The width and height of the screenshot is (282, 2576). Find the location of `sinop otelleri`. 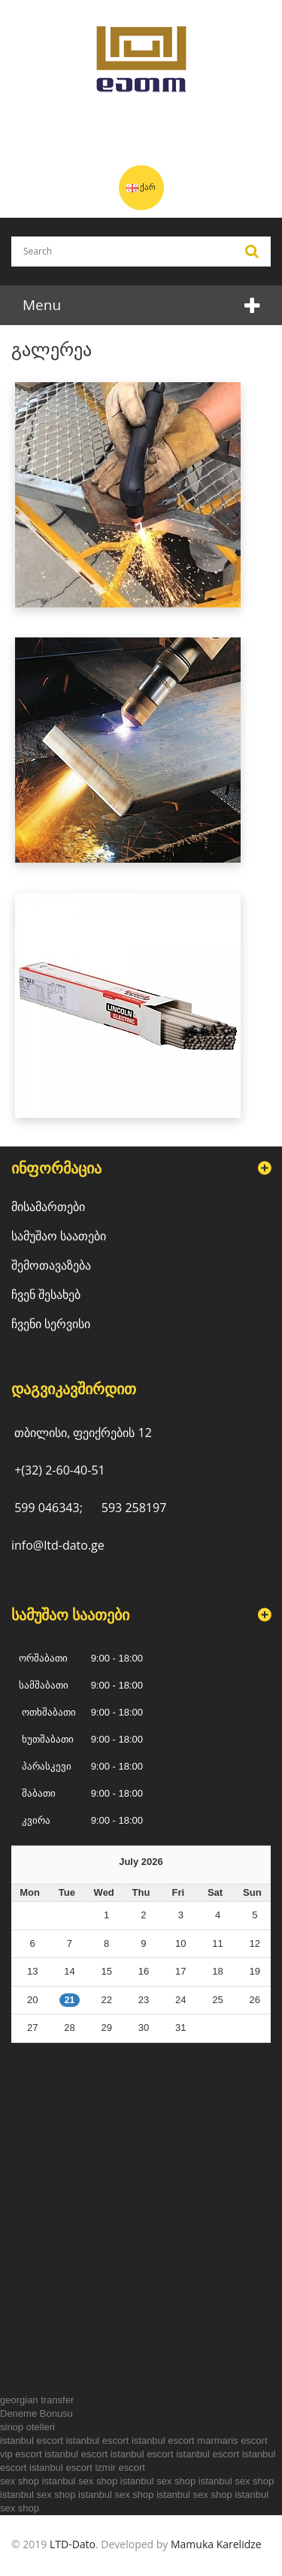

sinop otelleri is located at coordinates (27, 2427).